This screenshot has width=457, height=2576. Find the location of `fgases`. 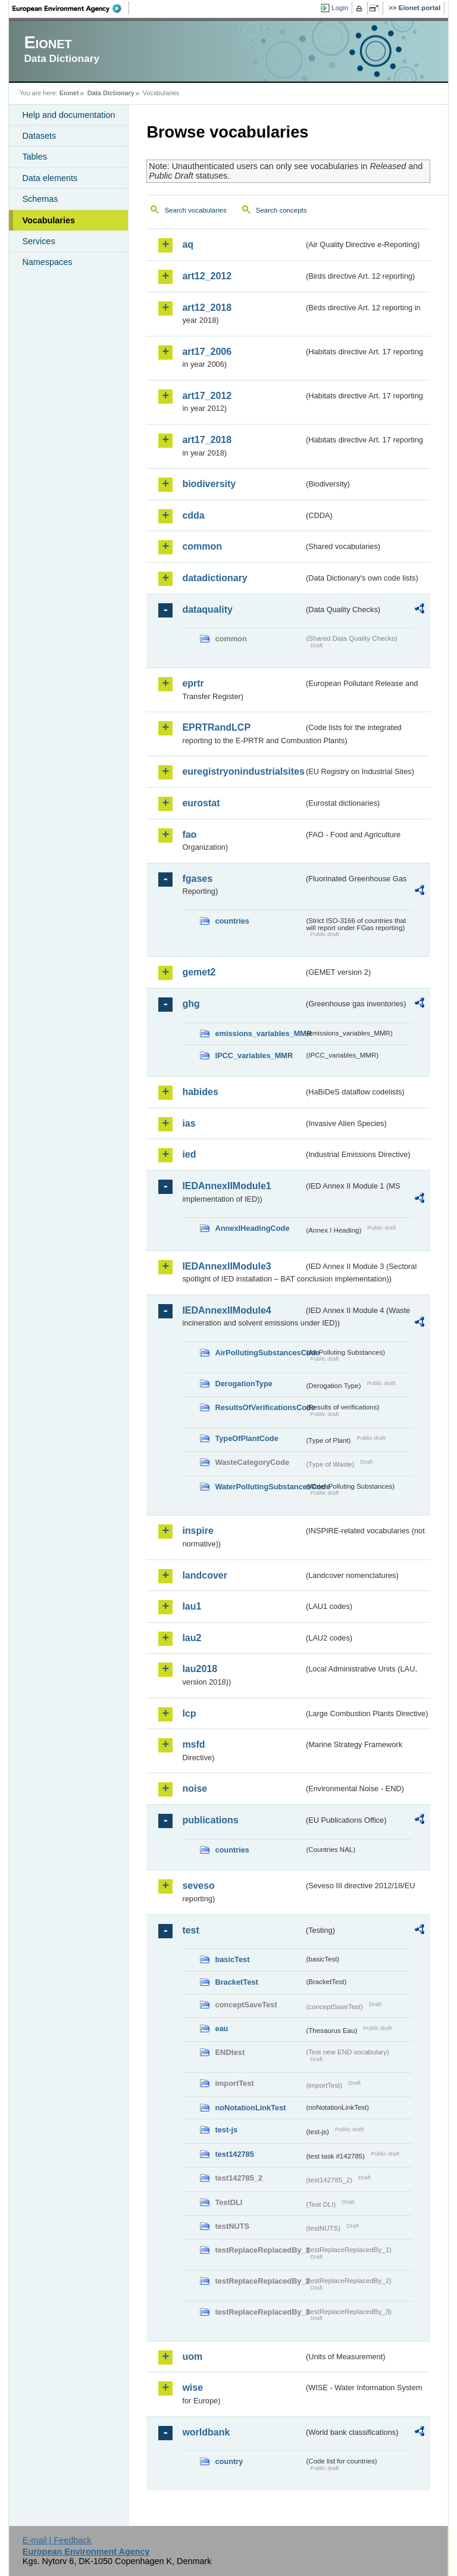

fgases is located at coordinates (197, 879).